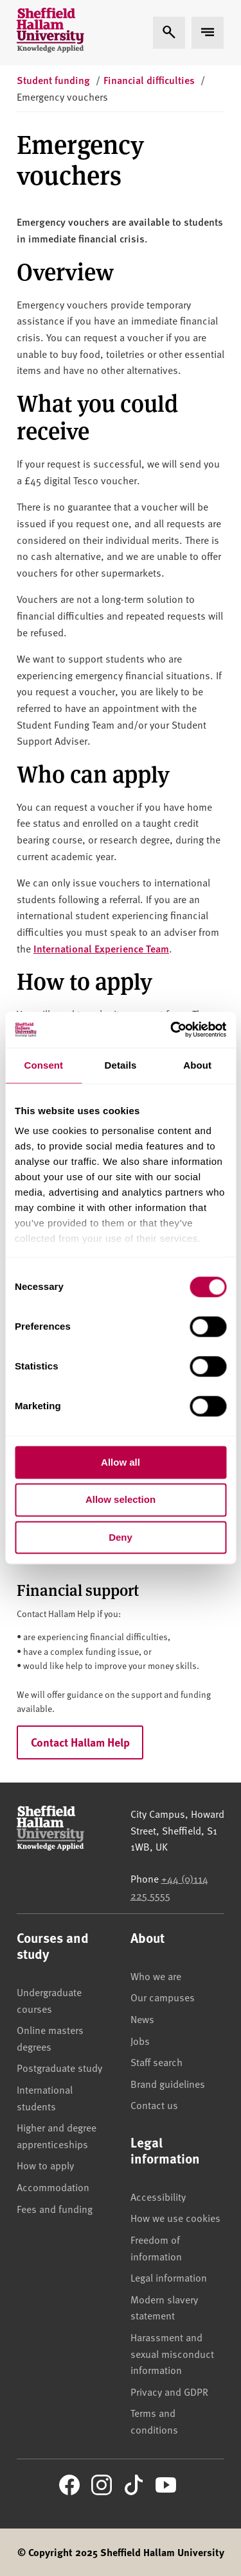 The image size is (241, 2576). What do you see at coordinates (53, 2187) in the screenshot?
I see `Accommodation` at bounding box center [53, 2187].